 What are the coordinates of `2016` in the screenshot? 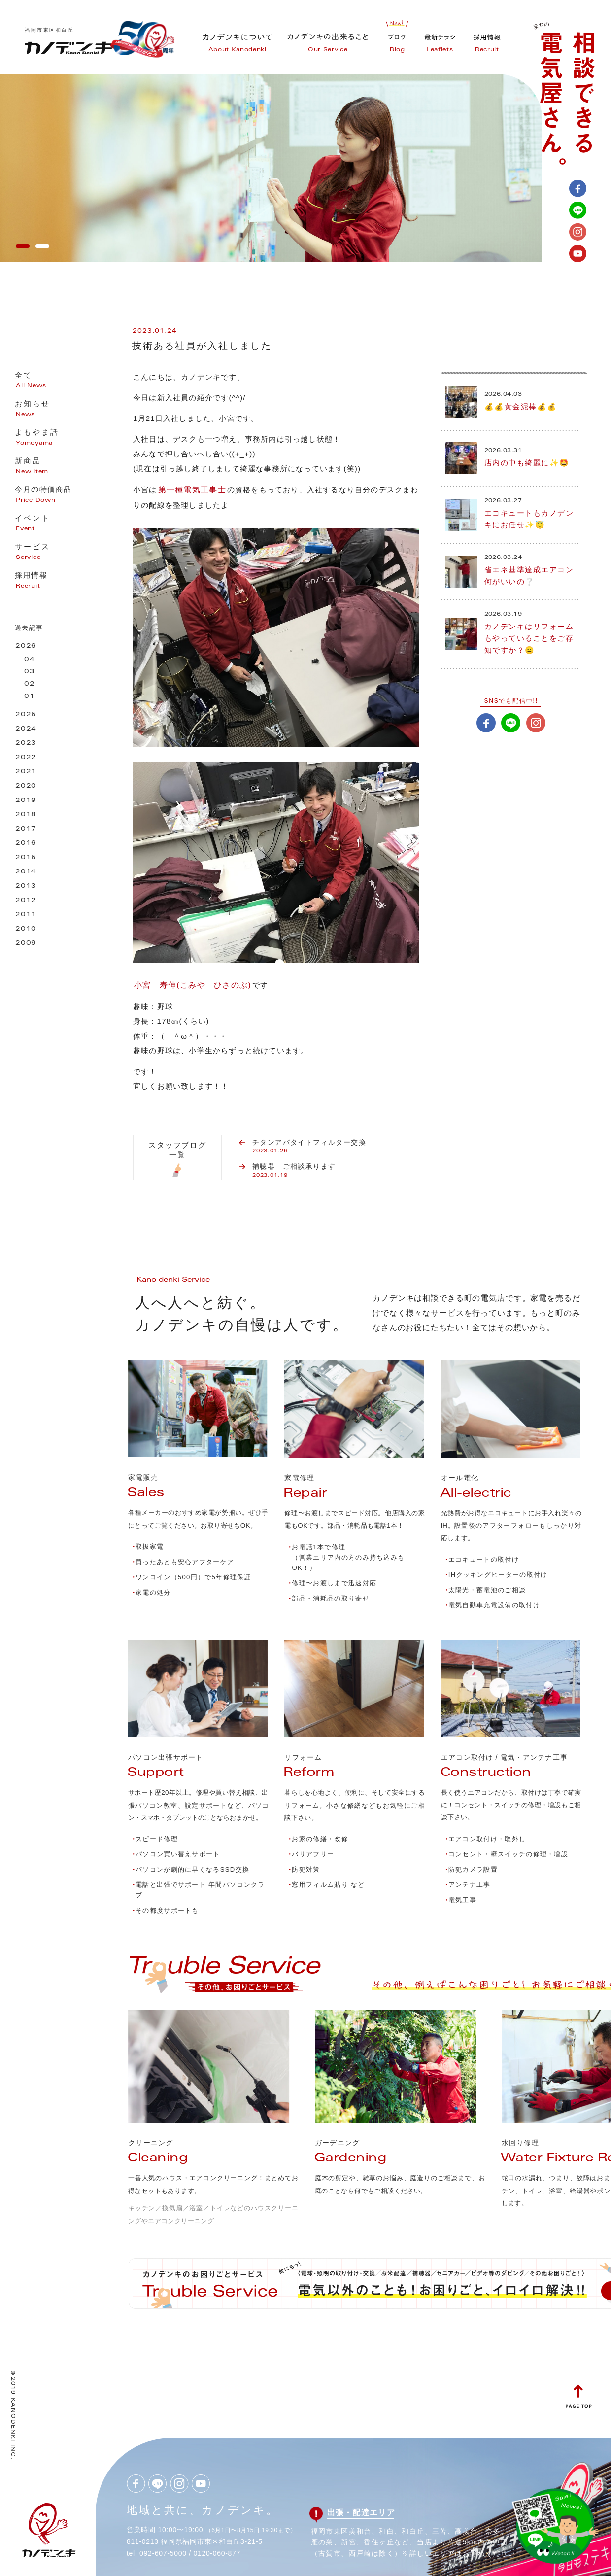 It's located at (25, 843).